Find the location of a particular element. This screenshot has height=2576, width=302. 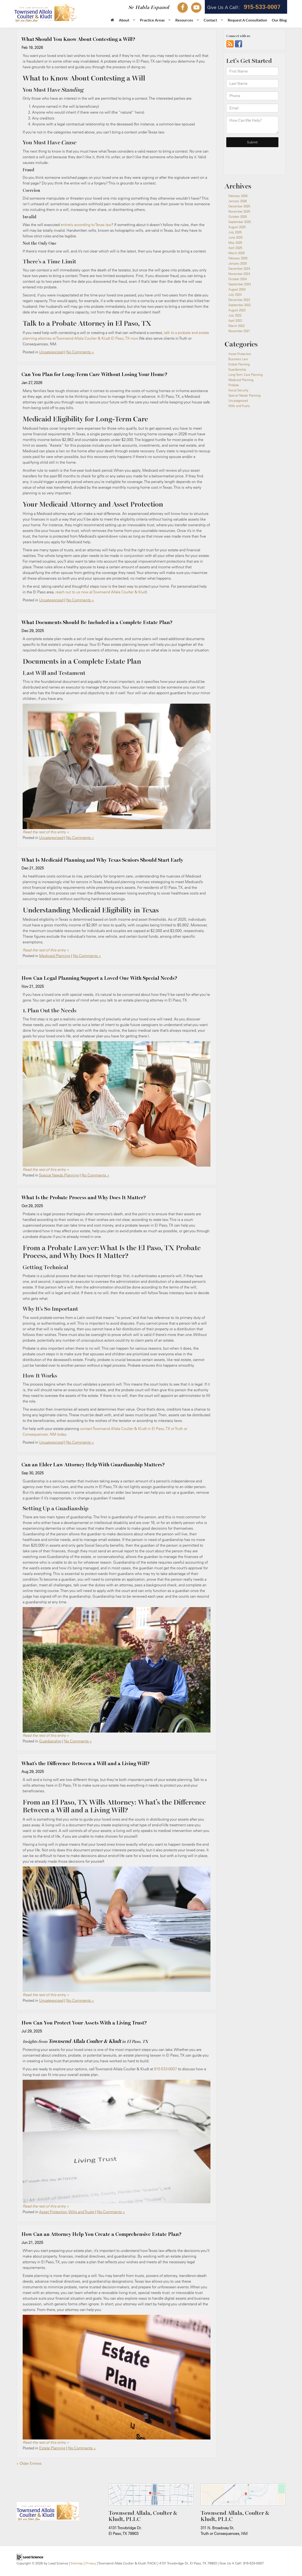

915-533-0007 is located at coordinates (165, 2069).